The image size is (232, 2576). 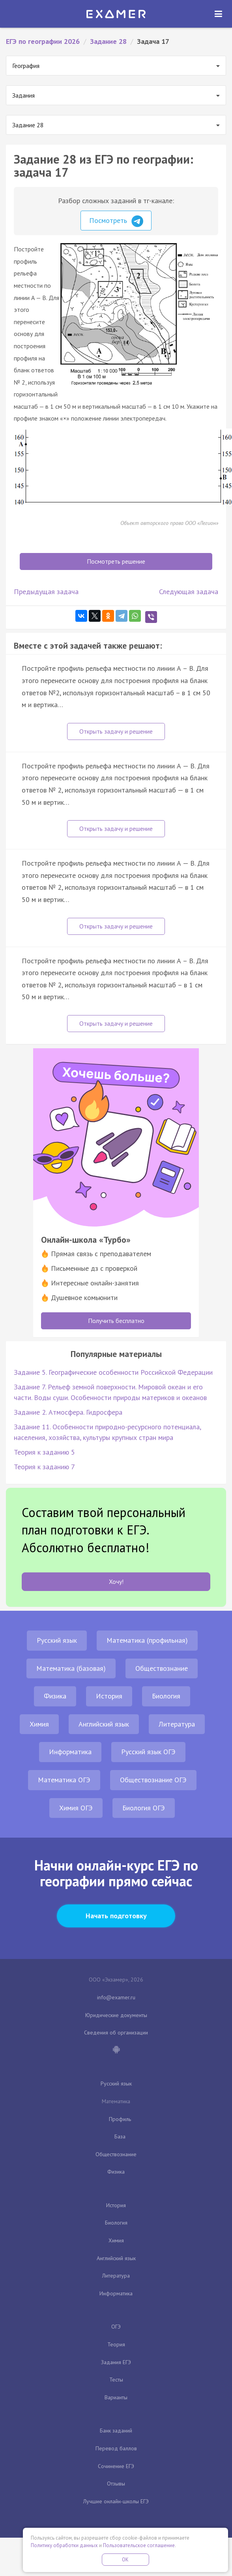 I want to click on Профиль, so click(x=120, y=2119).